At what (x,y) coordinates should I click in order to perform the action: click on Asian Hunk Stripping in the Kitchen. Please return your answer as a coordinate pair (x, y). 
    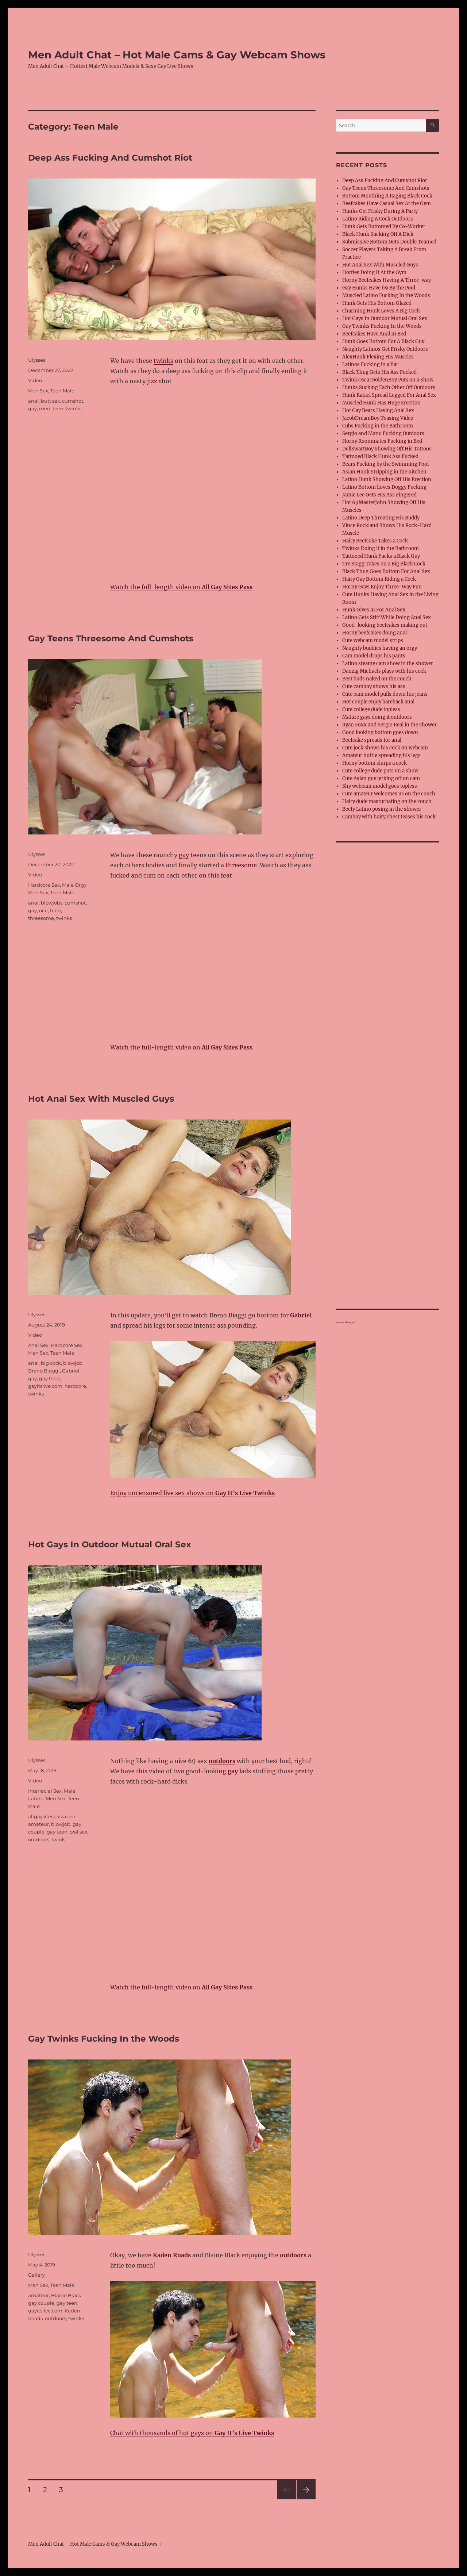
    Looking at the image, I should click on (384, 472).